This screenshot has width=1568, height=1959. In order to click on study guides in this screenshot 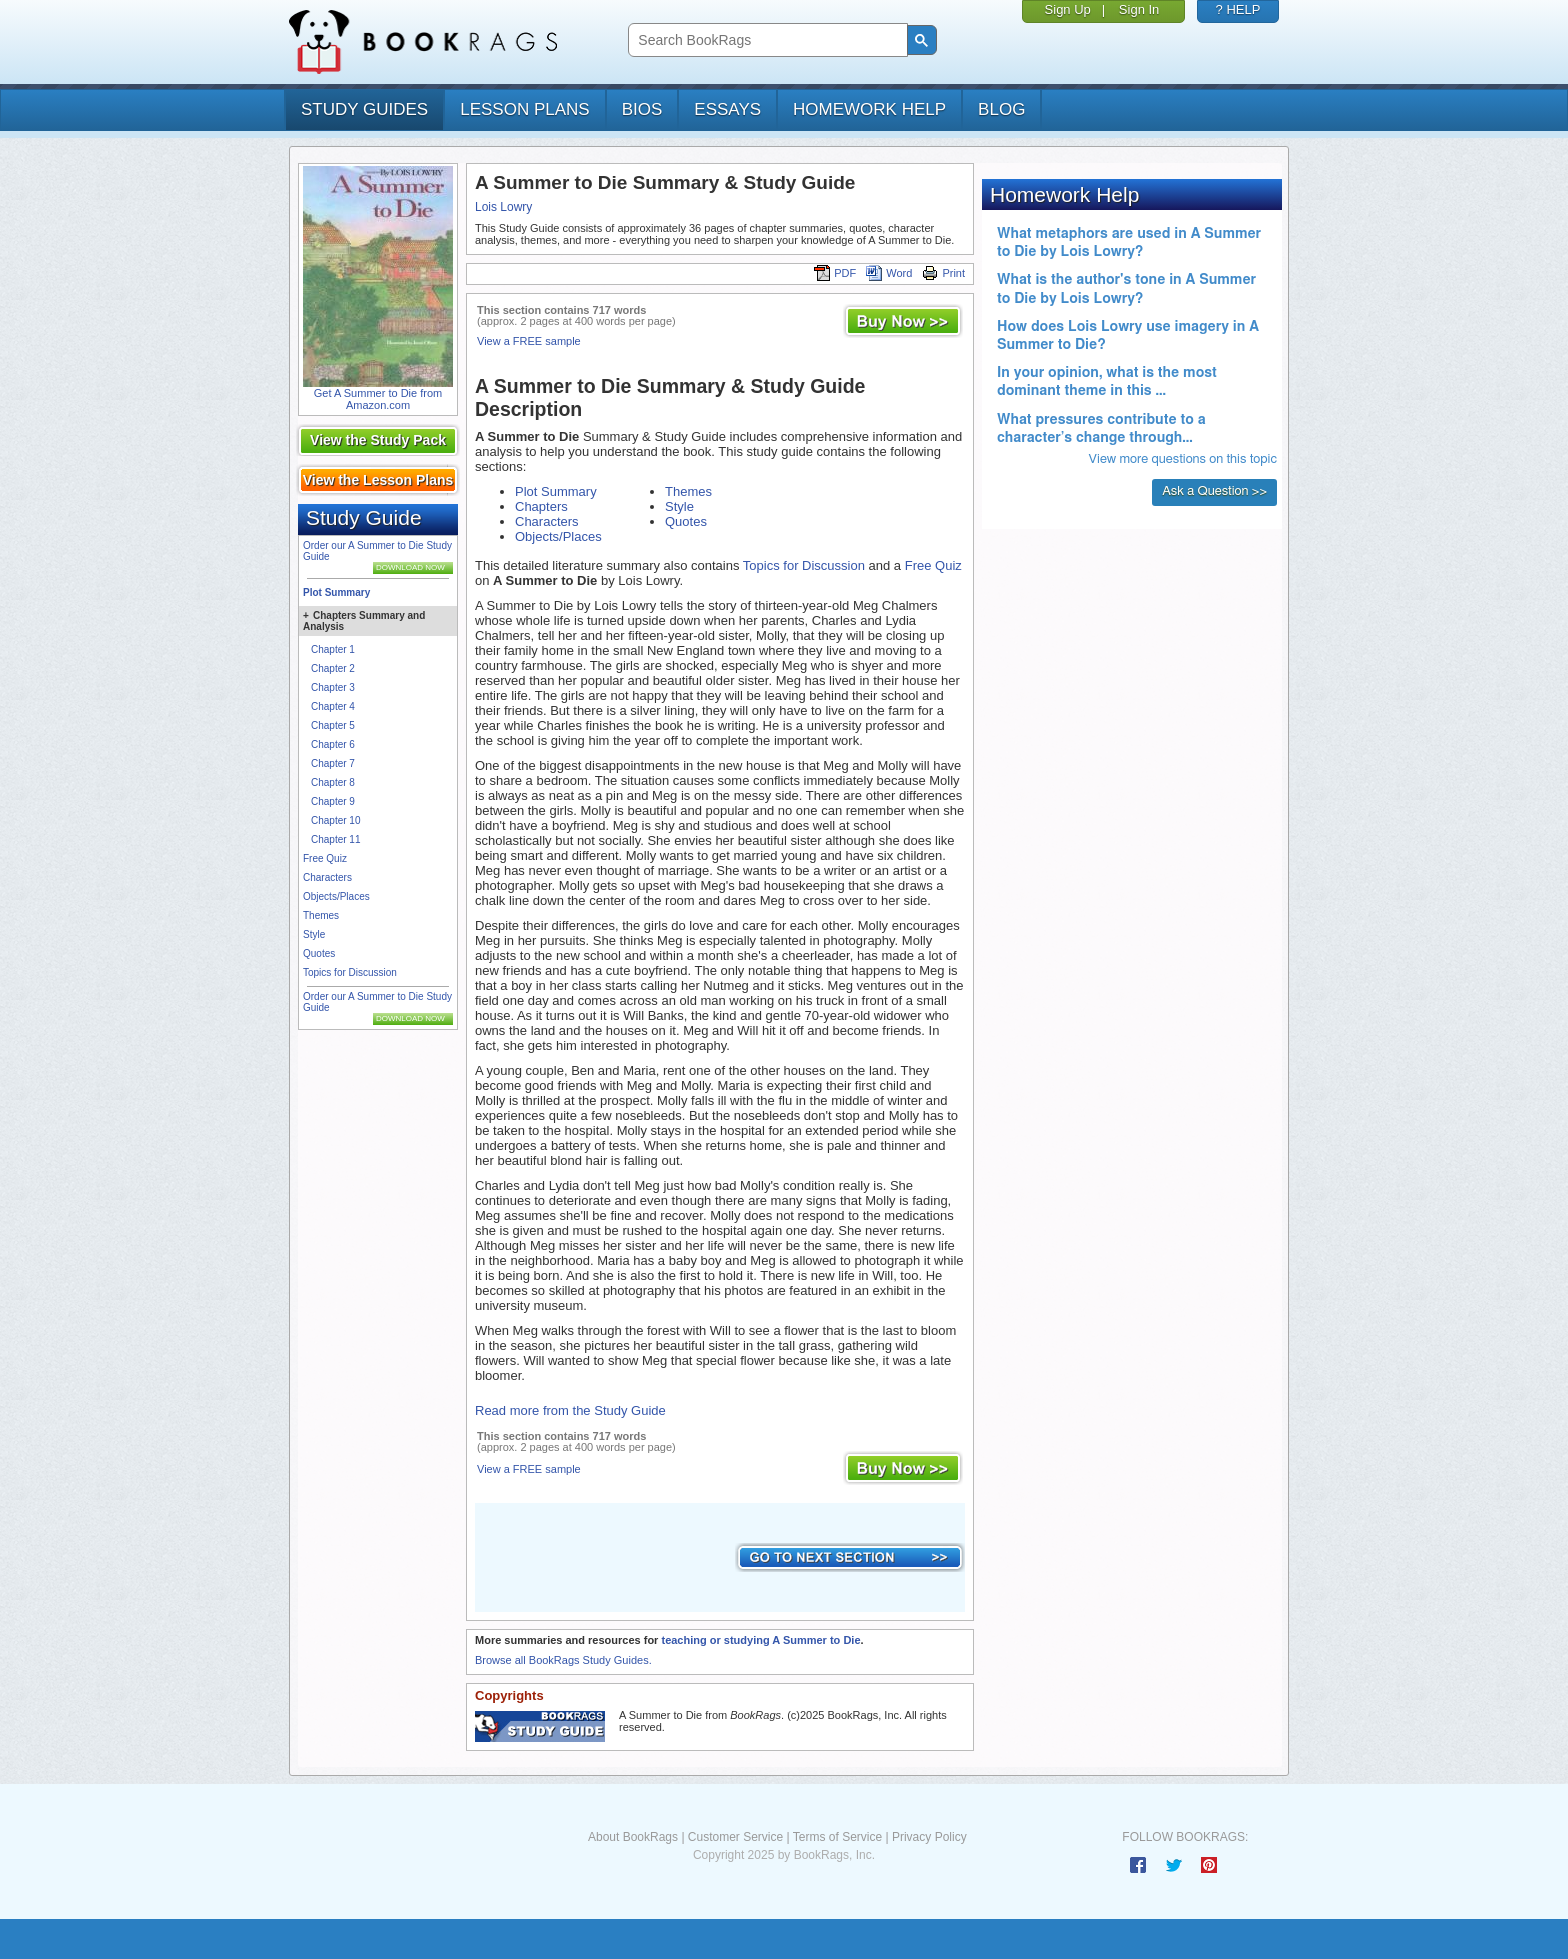, I will do `click(364, 109)`.